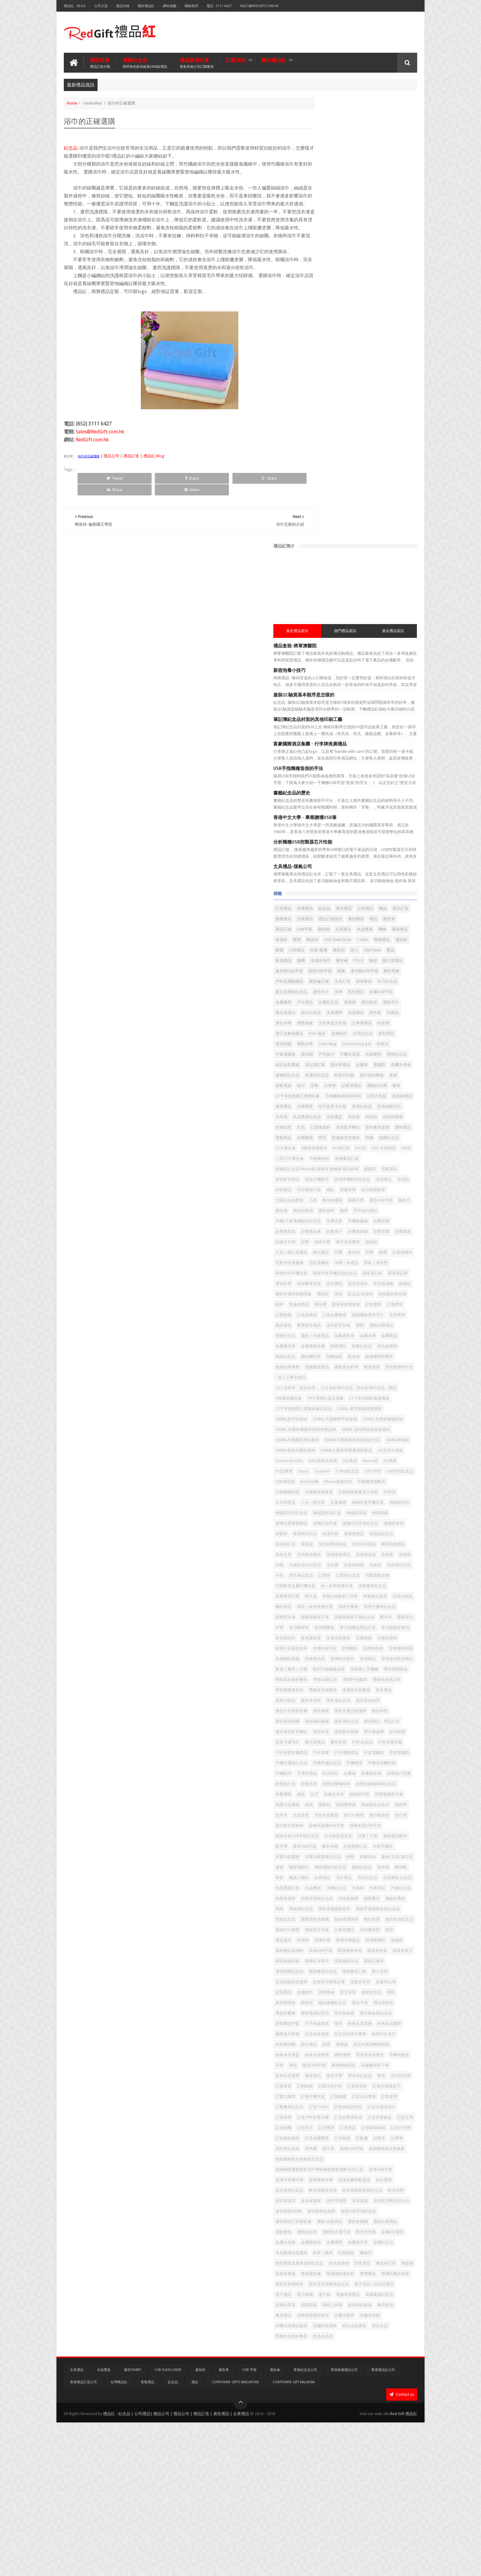 This screenshot has width=481, height=2576. What do you see at coordinates (323, 2303) in the screenshot?
I see `迷你保溫壺` at bounding box center [323, 2303].